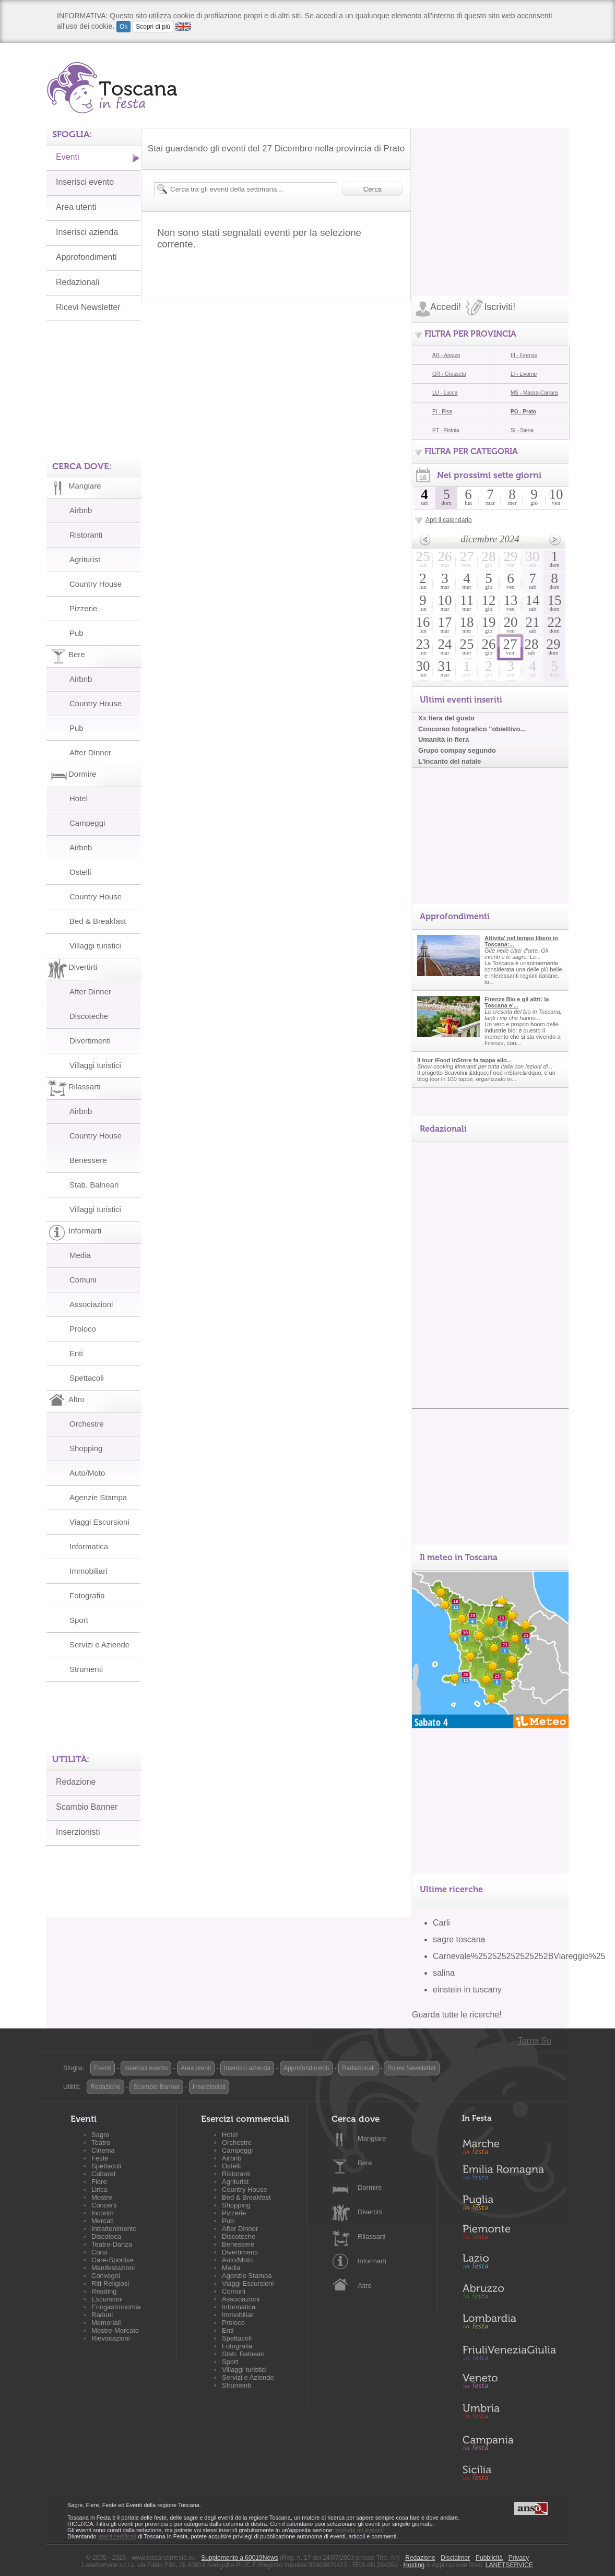  I want to click on Concerti, so click(103, 2205).